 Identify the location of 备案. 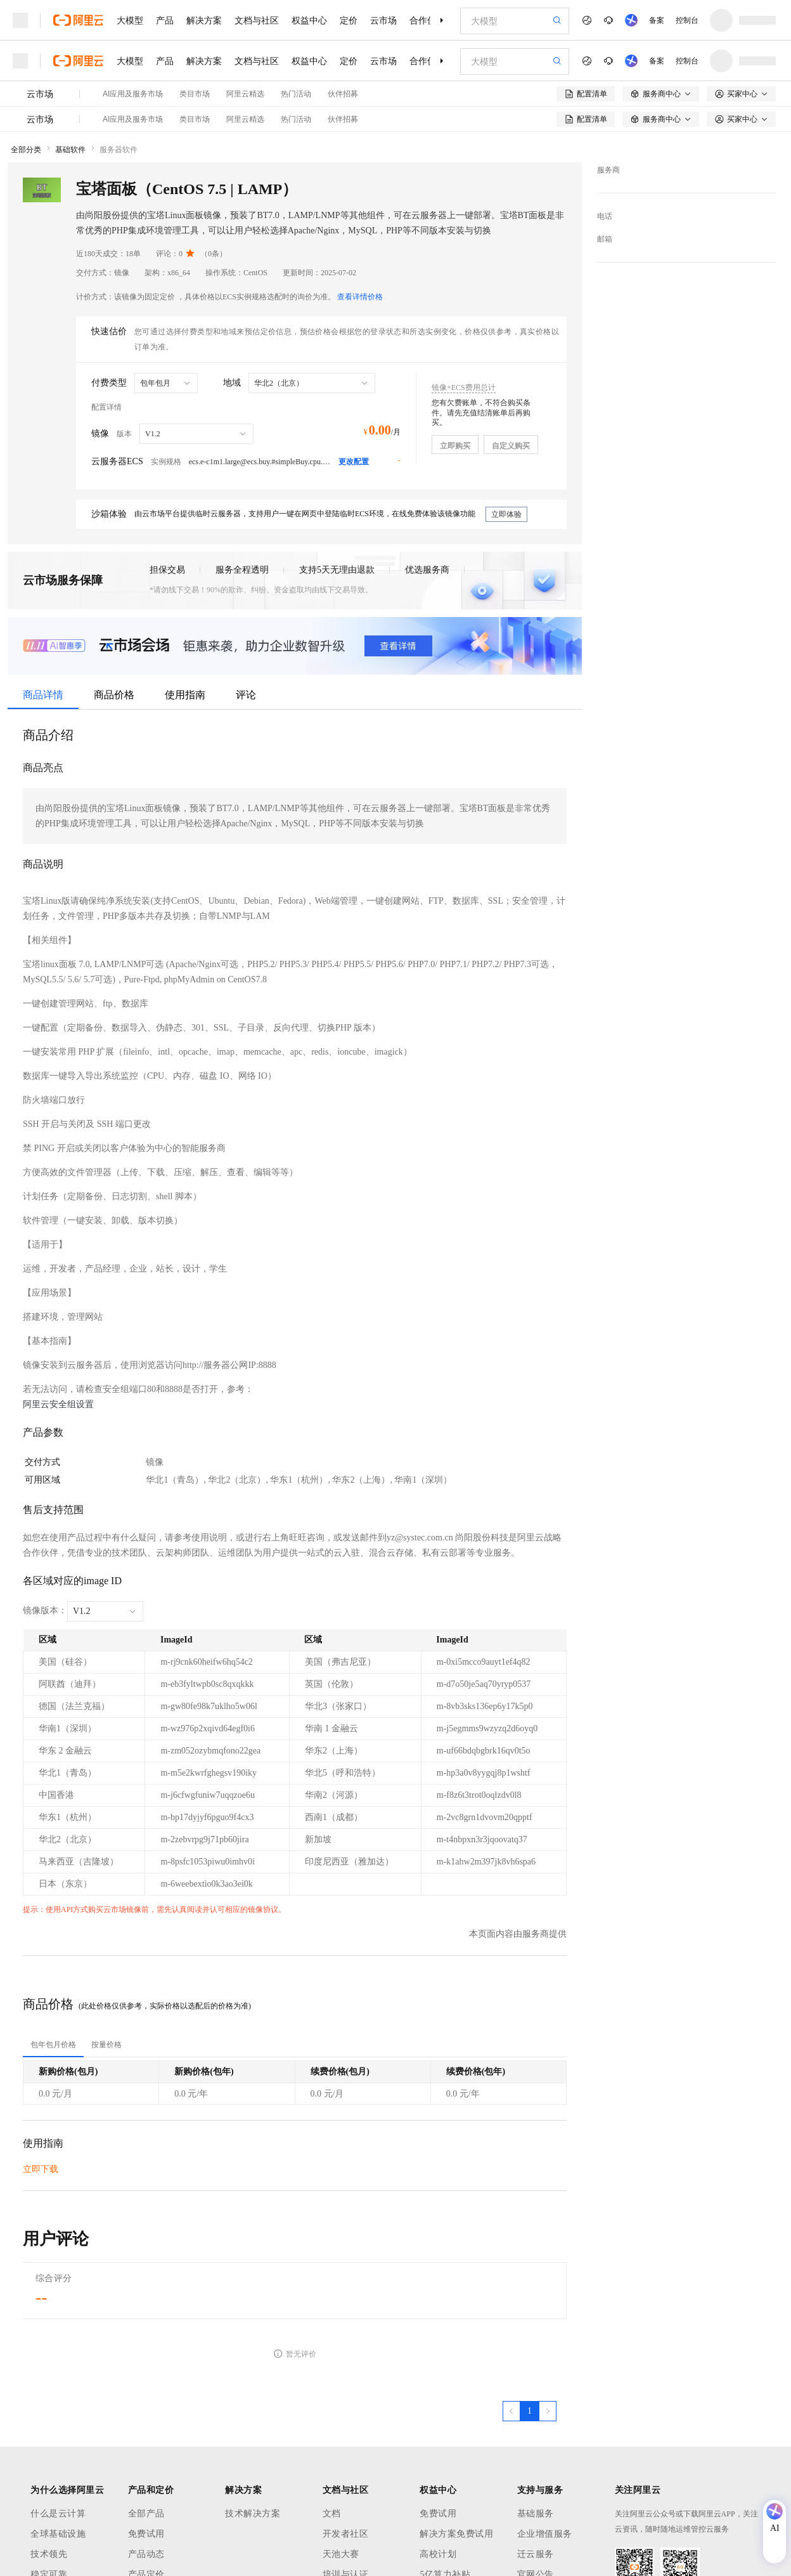
(656, 20).